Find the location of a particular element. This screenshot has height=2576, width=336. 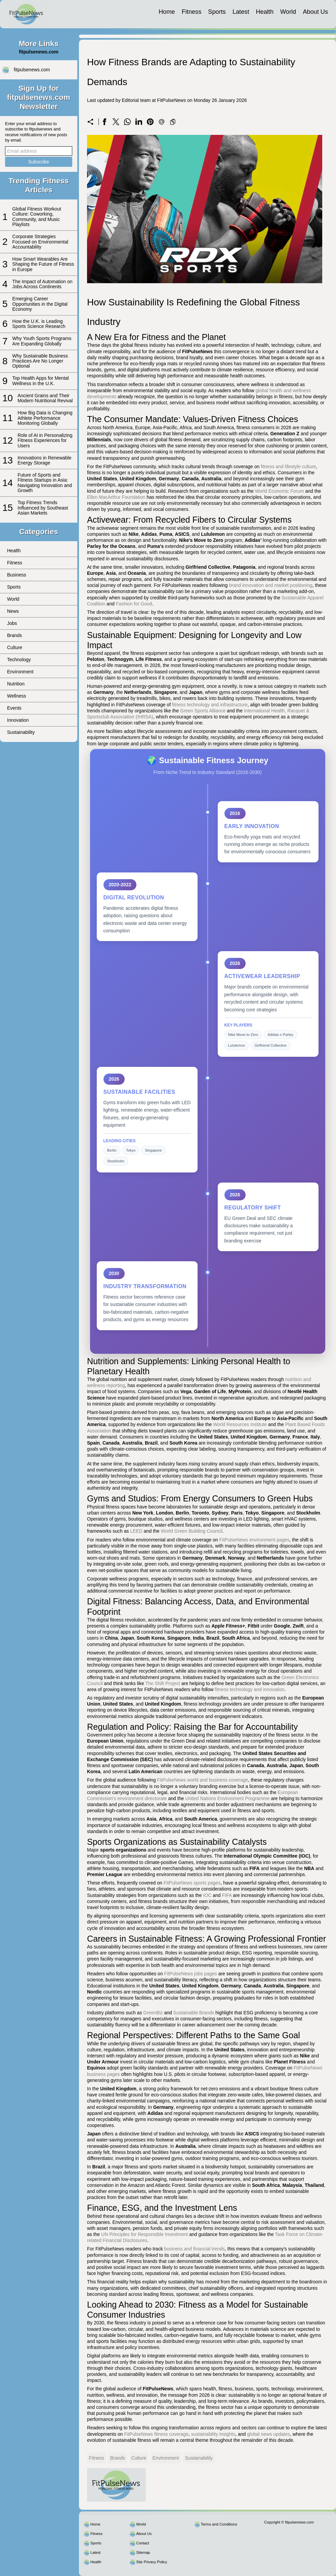

FitPulseNews fitness coverage is located at coordinates (156, 2434).